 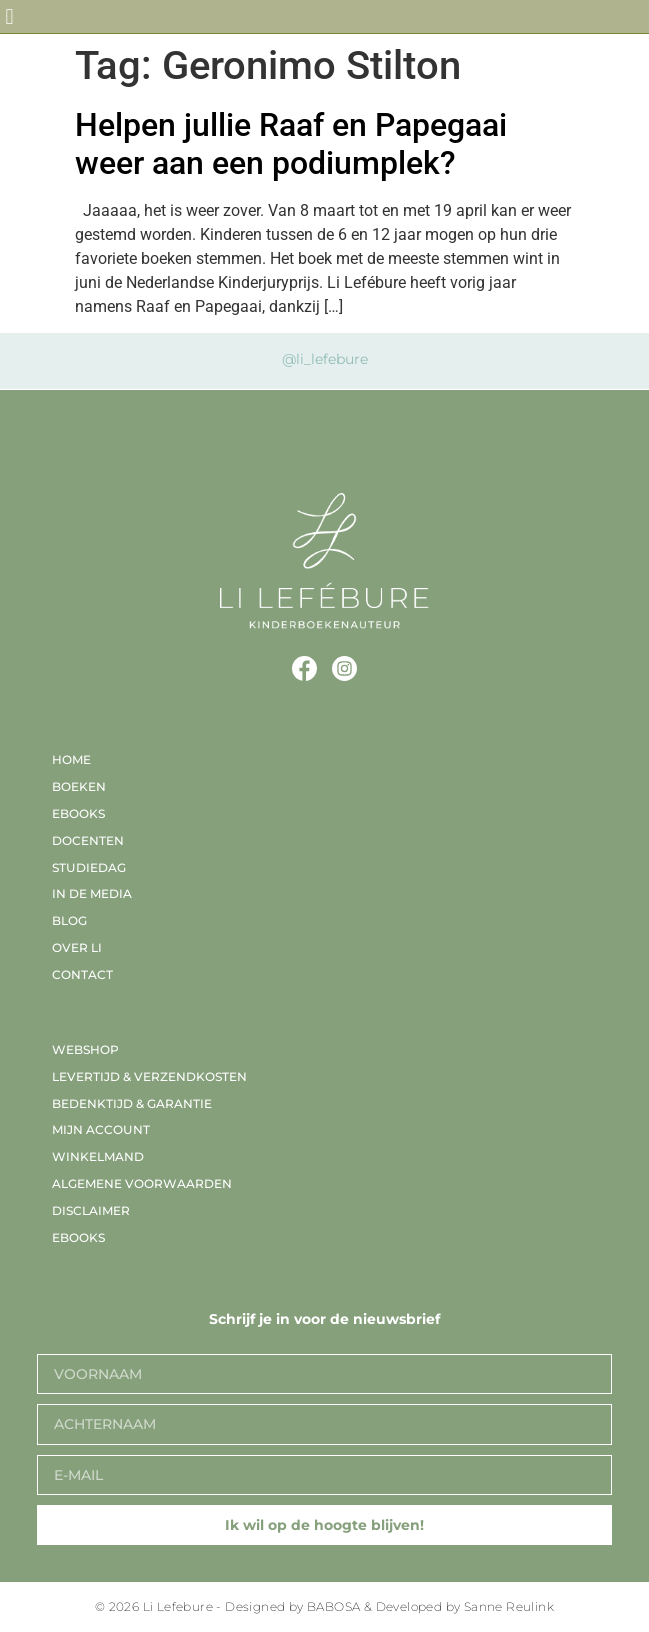 What do you see at coordinates (78, 813) in the screenshot?
I see `EBooks` at bounding box center [78, 813].